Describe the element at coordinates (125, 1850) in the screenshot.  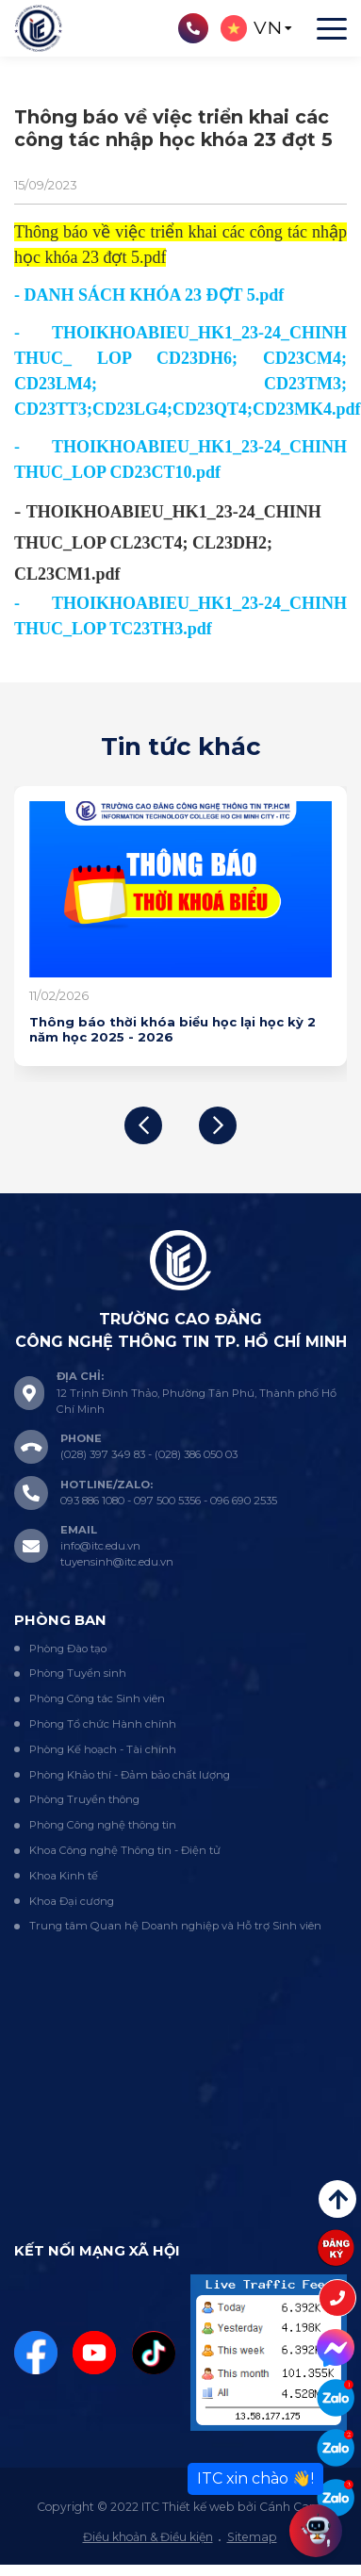
I see `Khoa Công nghệ Thông tin - Điện tử` at that location.